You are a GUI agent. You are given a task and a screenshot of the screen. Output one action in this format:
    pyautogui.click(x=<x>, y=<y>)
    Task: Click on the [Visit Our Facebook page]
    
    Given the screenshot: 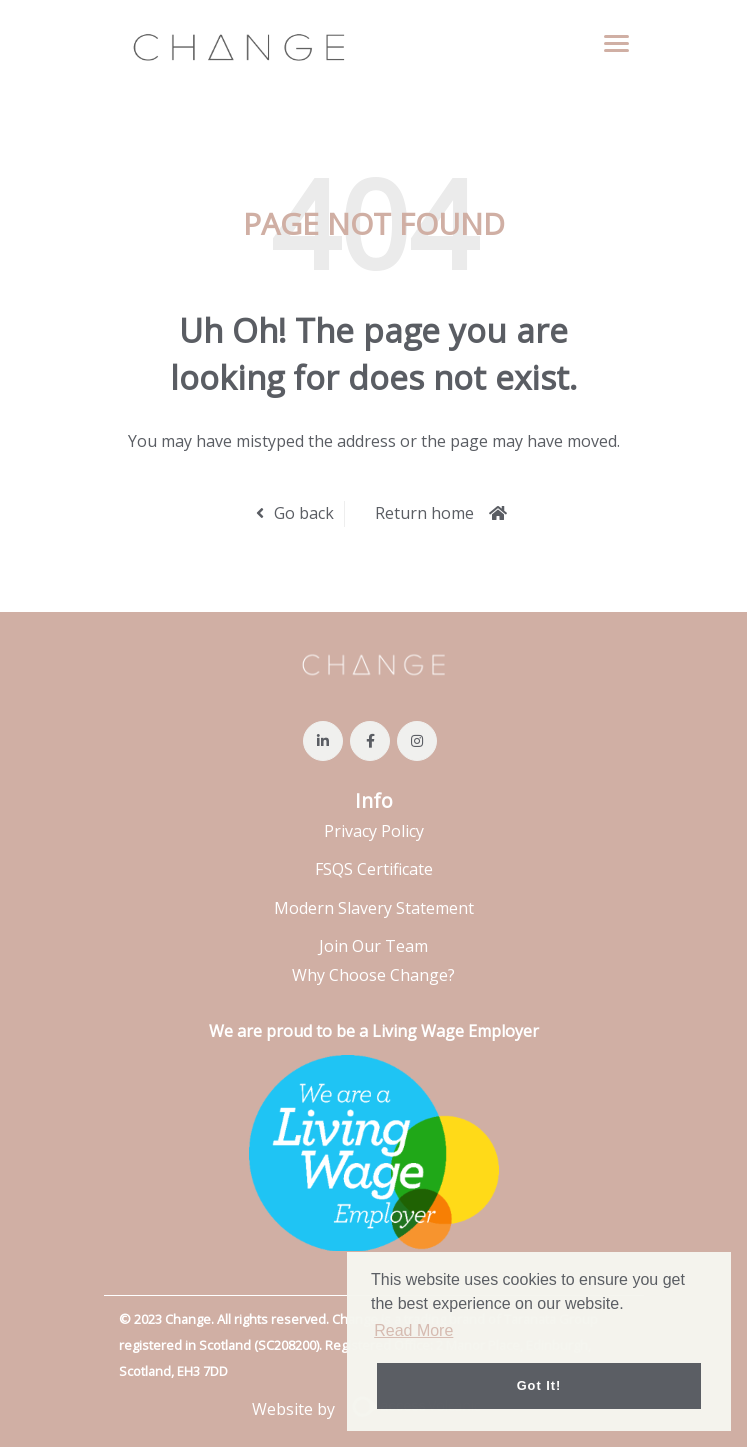 What is the action you would take?
    pyautogui.click(x=370, y=741)
    